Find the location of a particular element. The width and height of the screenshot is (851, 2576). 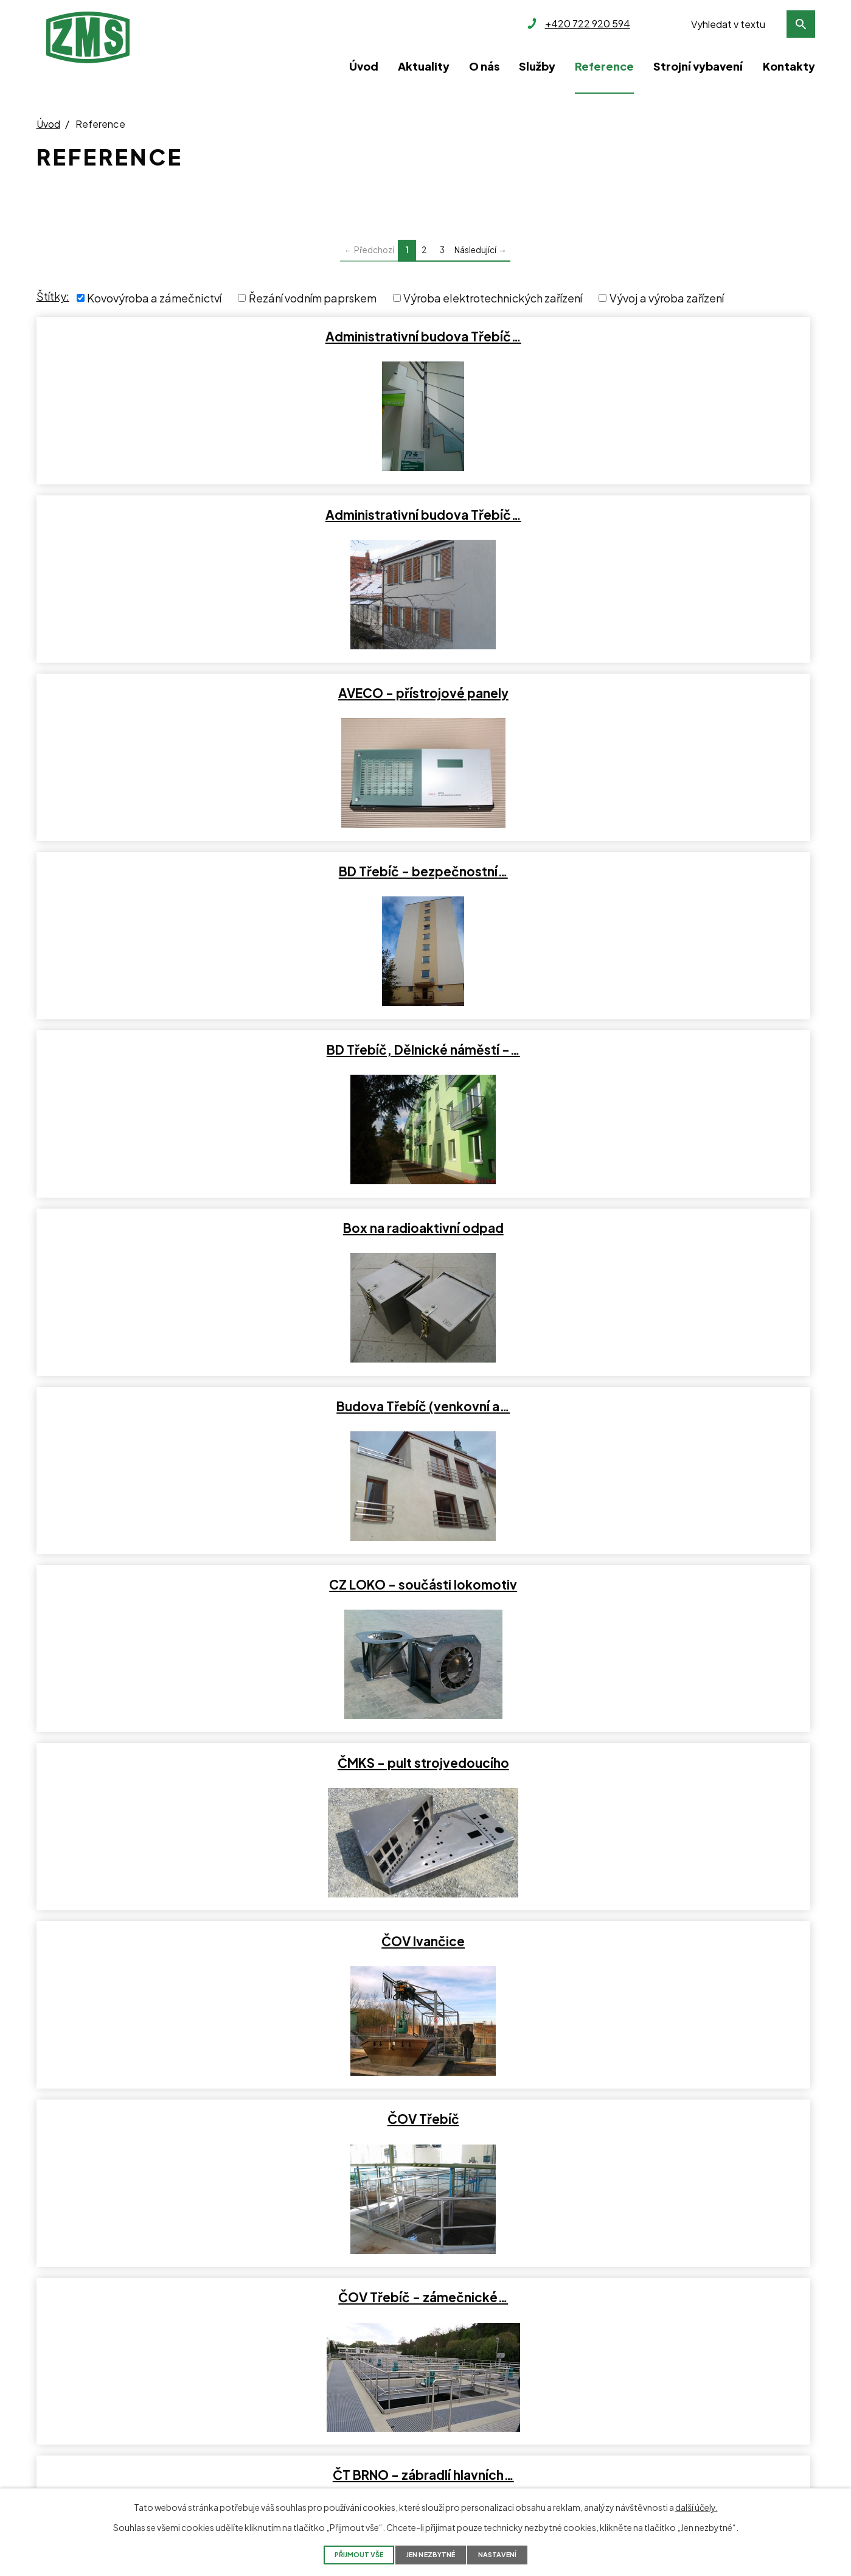

Mateřské školy Třebíč -… is located at coordinates (161, 1941).